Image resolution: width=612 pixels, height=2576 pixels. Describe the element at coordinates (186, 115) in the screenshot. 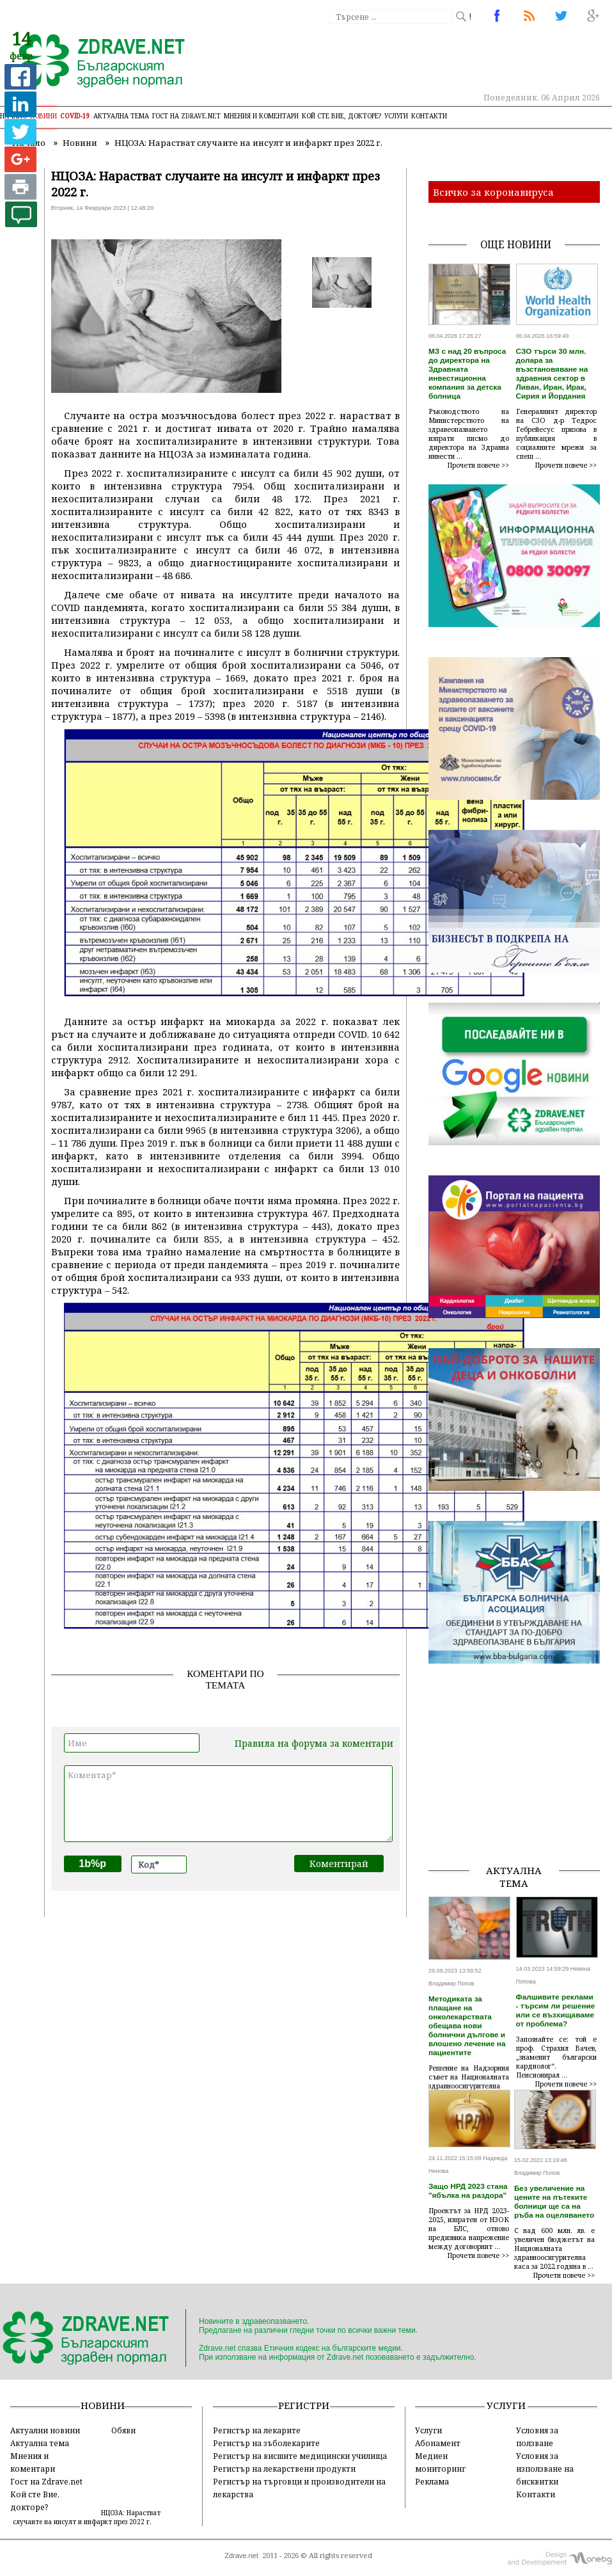

I see `Гост на zdrave.net` at that location.